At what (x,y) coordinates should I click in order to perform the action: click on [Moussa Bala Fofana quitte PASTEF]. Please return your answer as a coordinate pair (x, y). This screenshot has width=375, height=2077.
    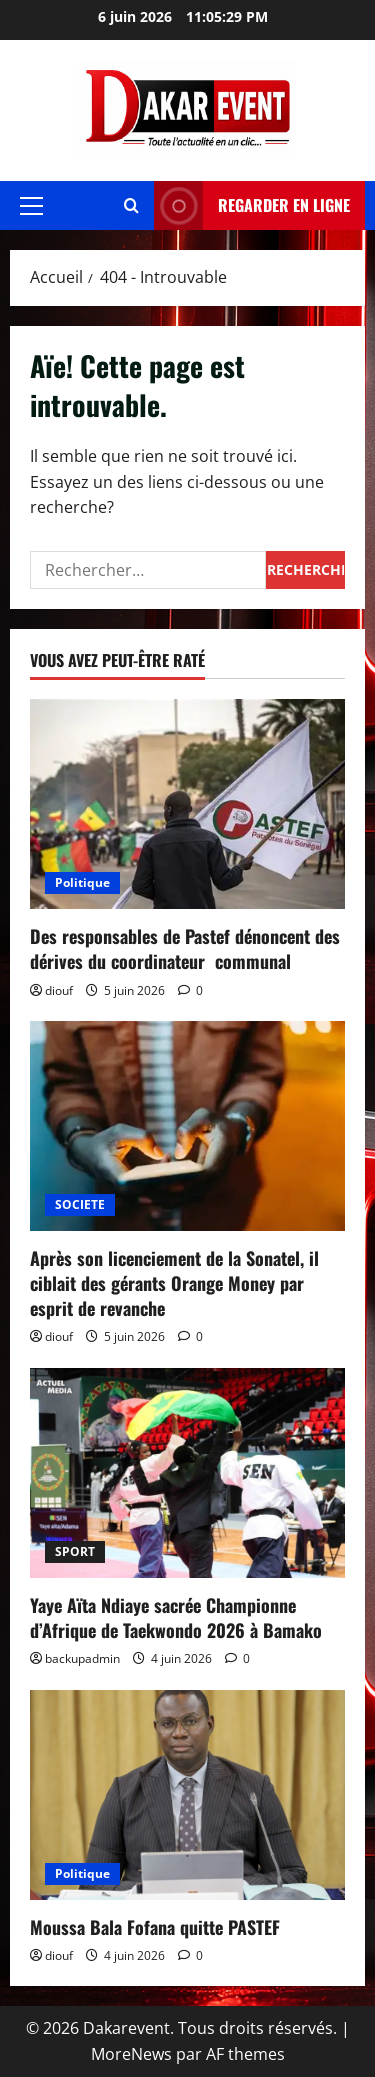
    Looking at the image, I should click on (187, 1795).